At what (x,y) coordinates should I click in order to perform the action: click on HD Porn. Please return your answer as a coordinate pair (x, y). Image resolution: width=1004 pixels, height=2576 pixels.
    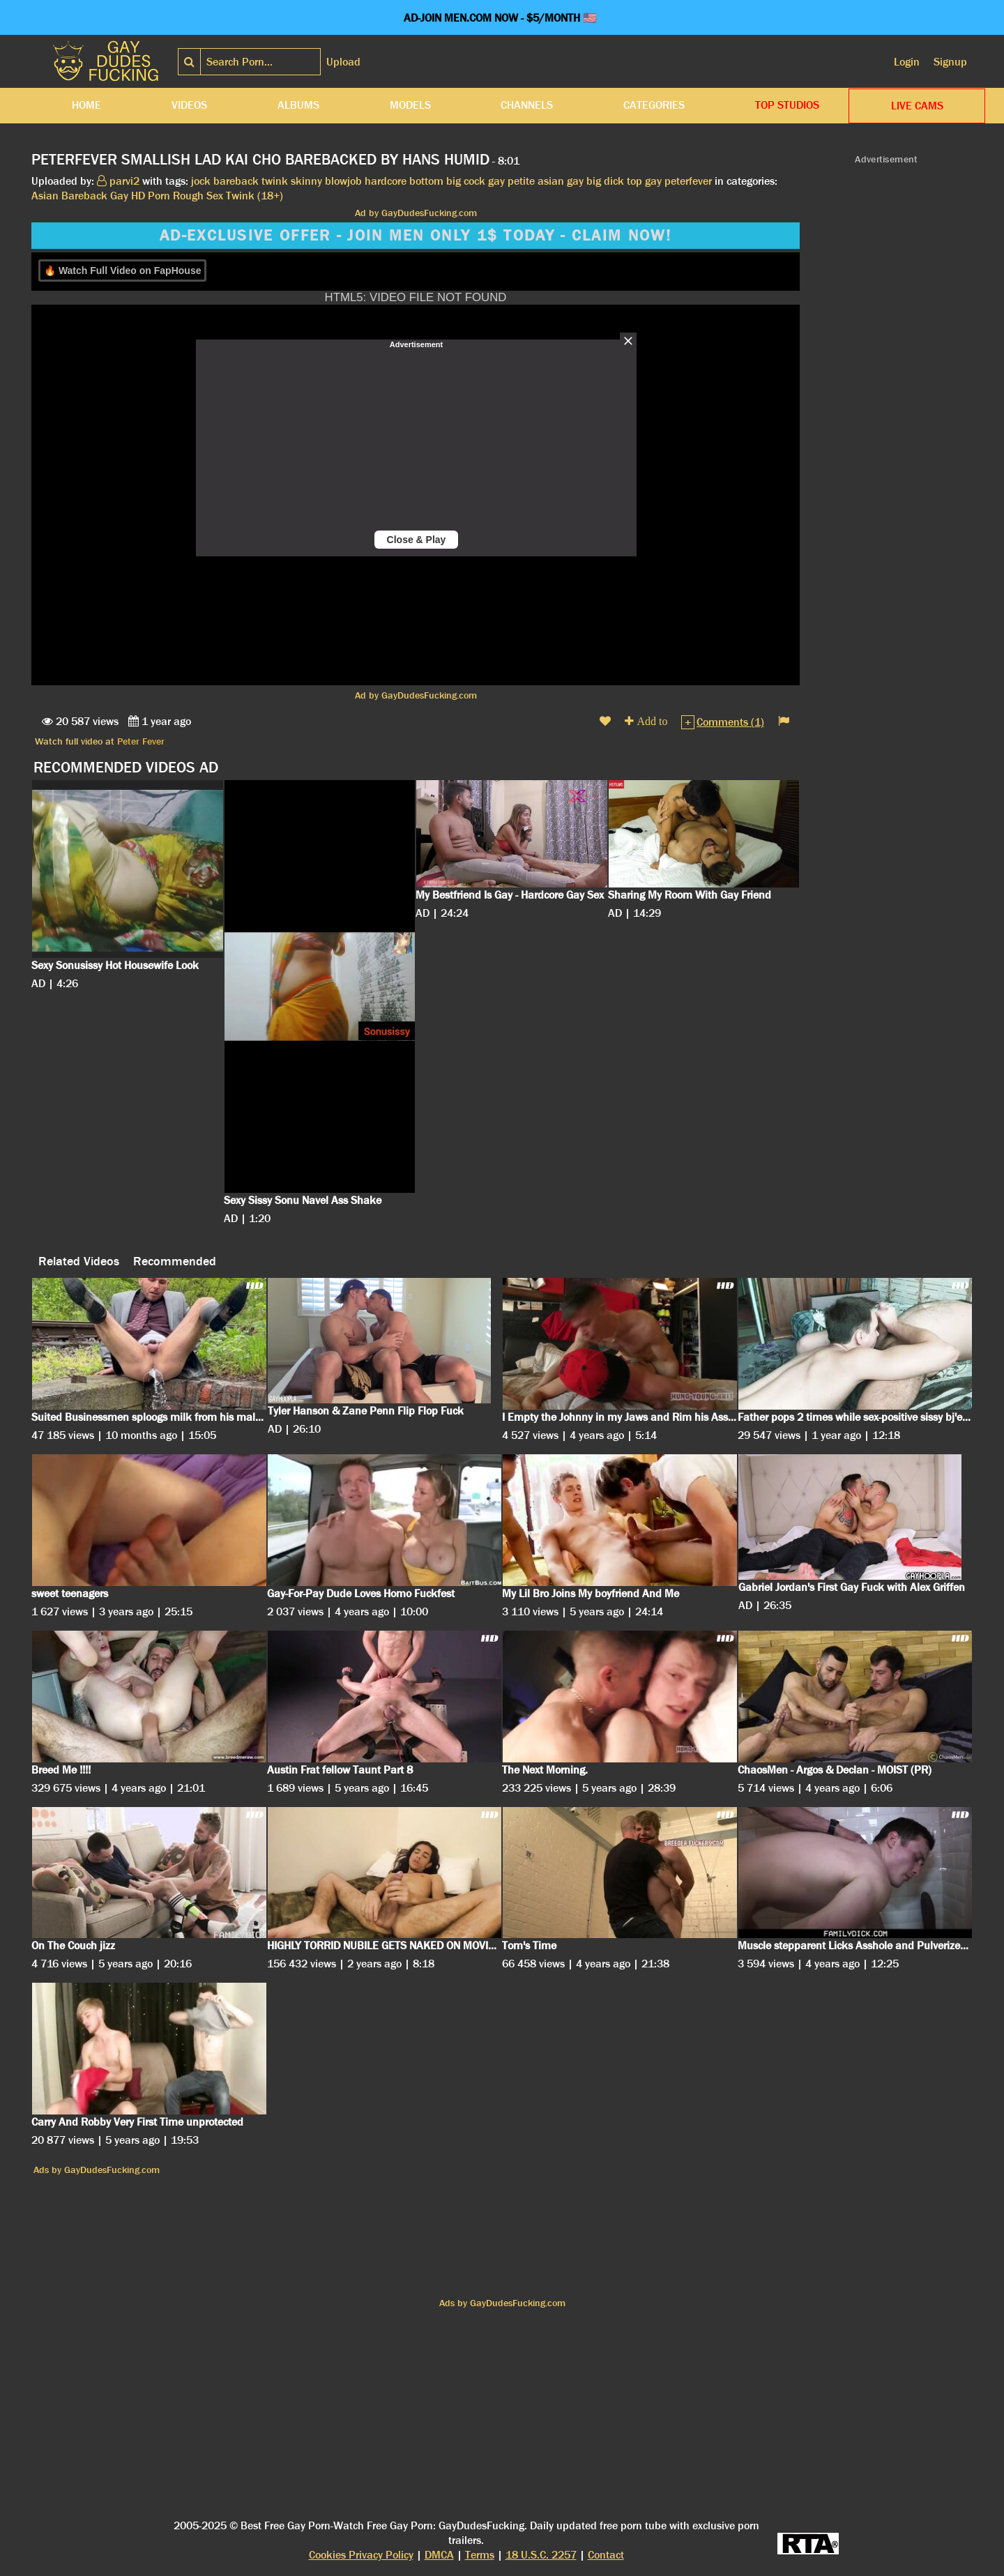
    Looking at the image, I should click on (150, 195).